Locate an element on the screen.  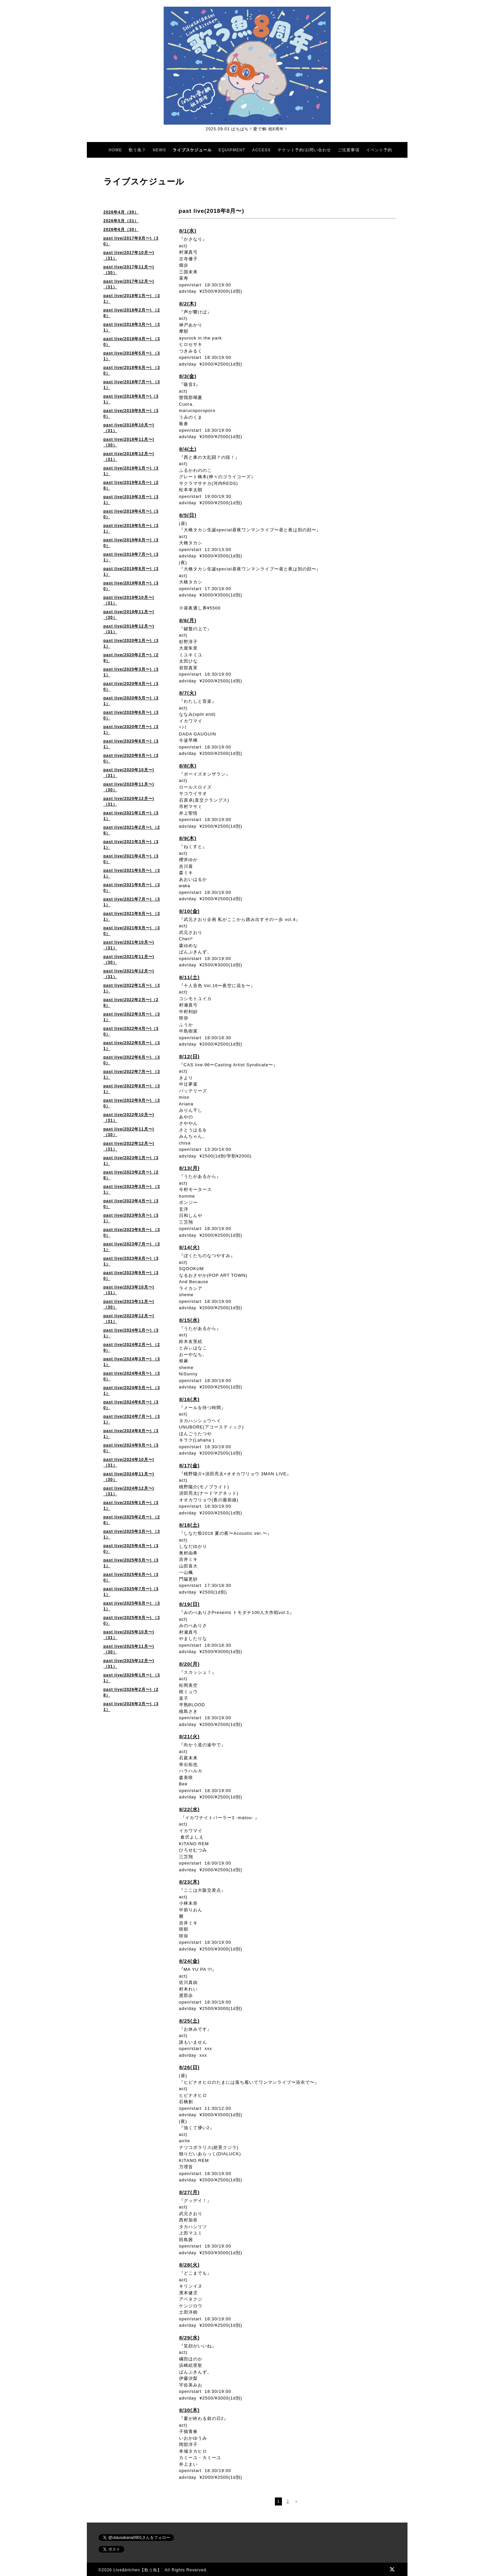
ご注意事項 is located at coordinates (348, 150).